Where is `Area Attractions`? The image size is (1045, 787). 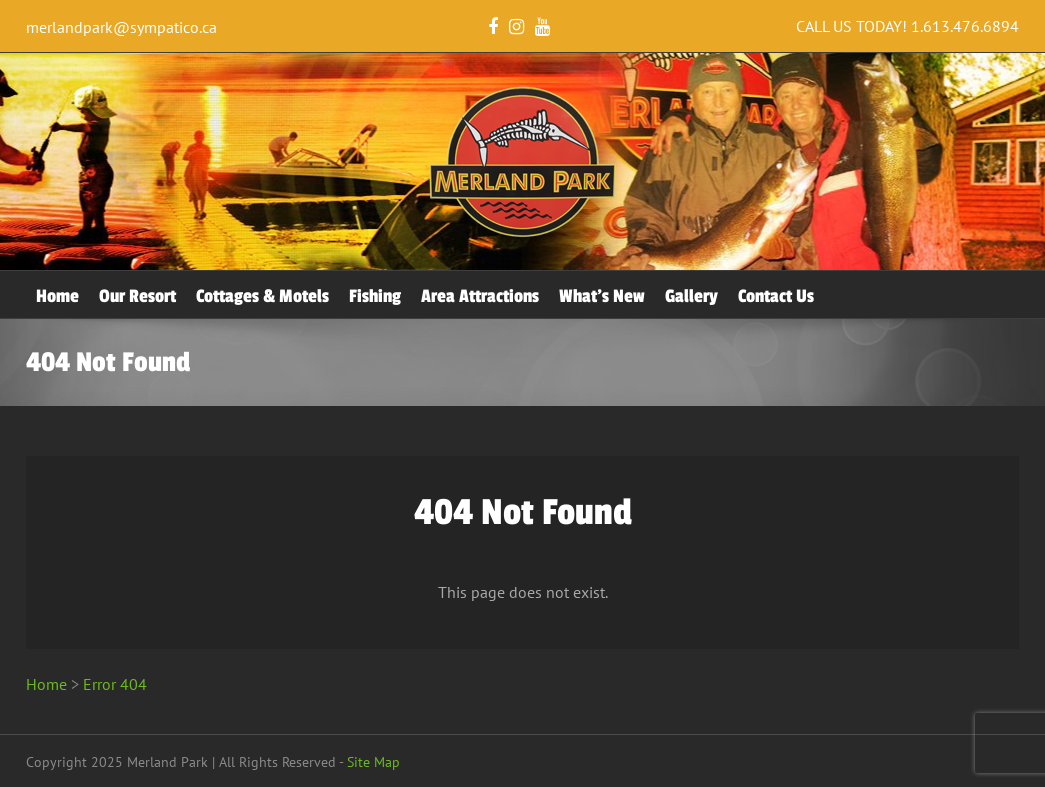
Area Attractions is located at coordinates (480, 296).